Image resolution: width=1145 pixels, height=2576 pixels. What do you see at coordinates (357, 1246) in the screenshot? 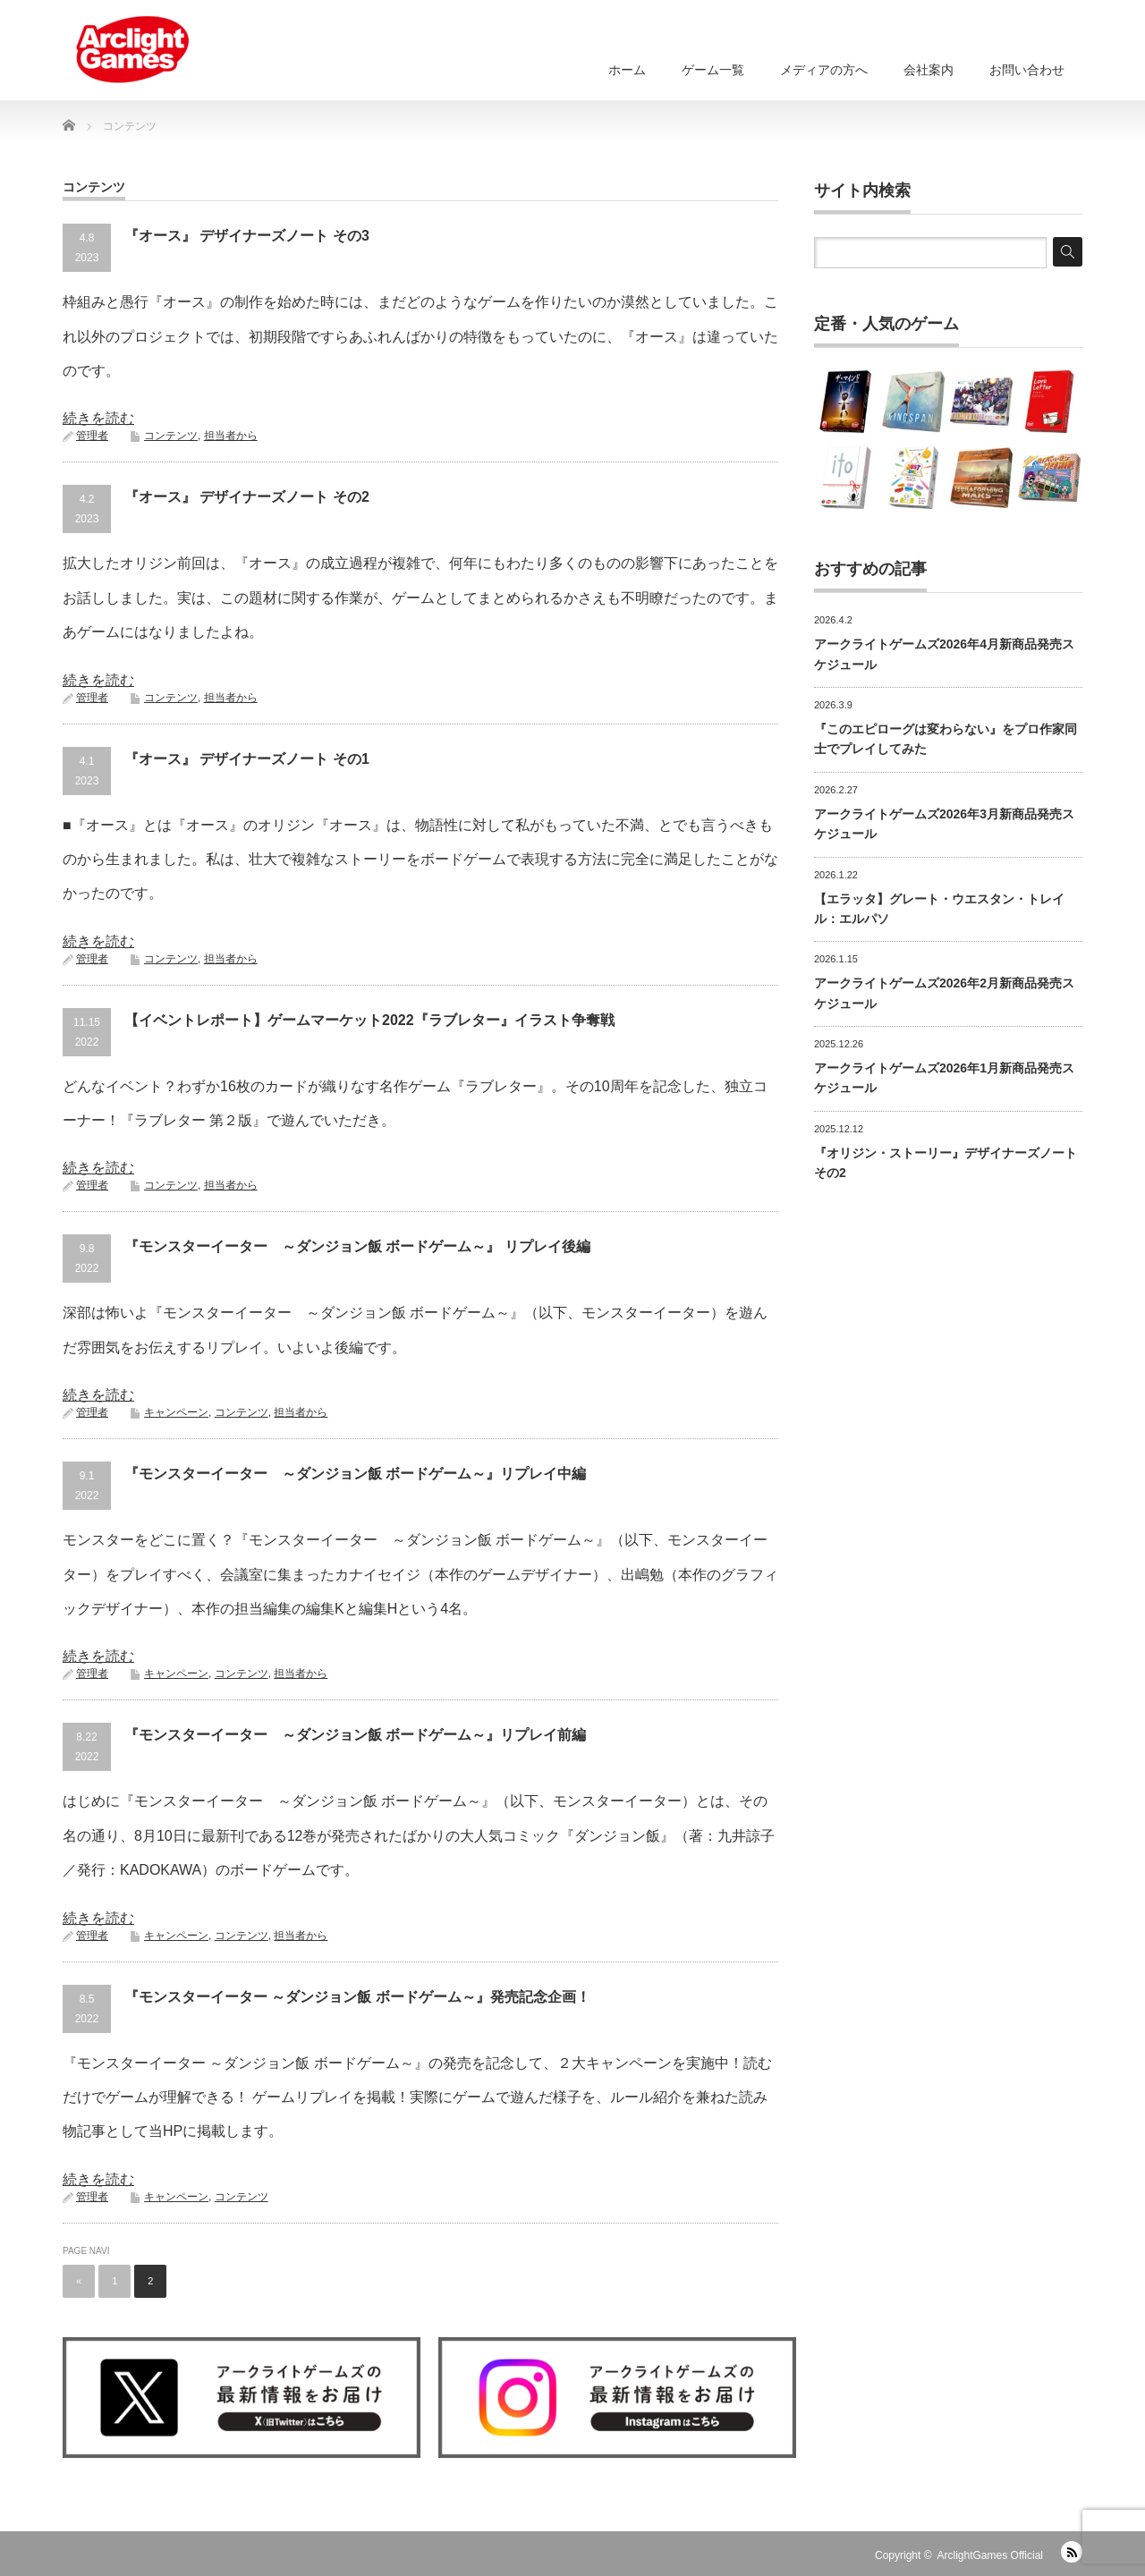
I see `『モンスターイーター ～ダンジョン飯 ボードゲーム～』 リプレイ後編` at bounding box center [357, 1246].